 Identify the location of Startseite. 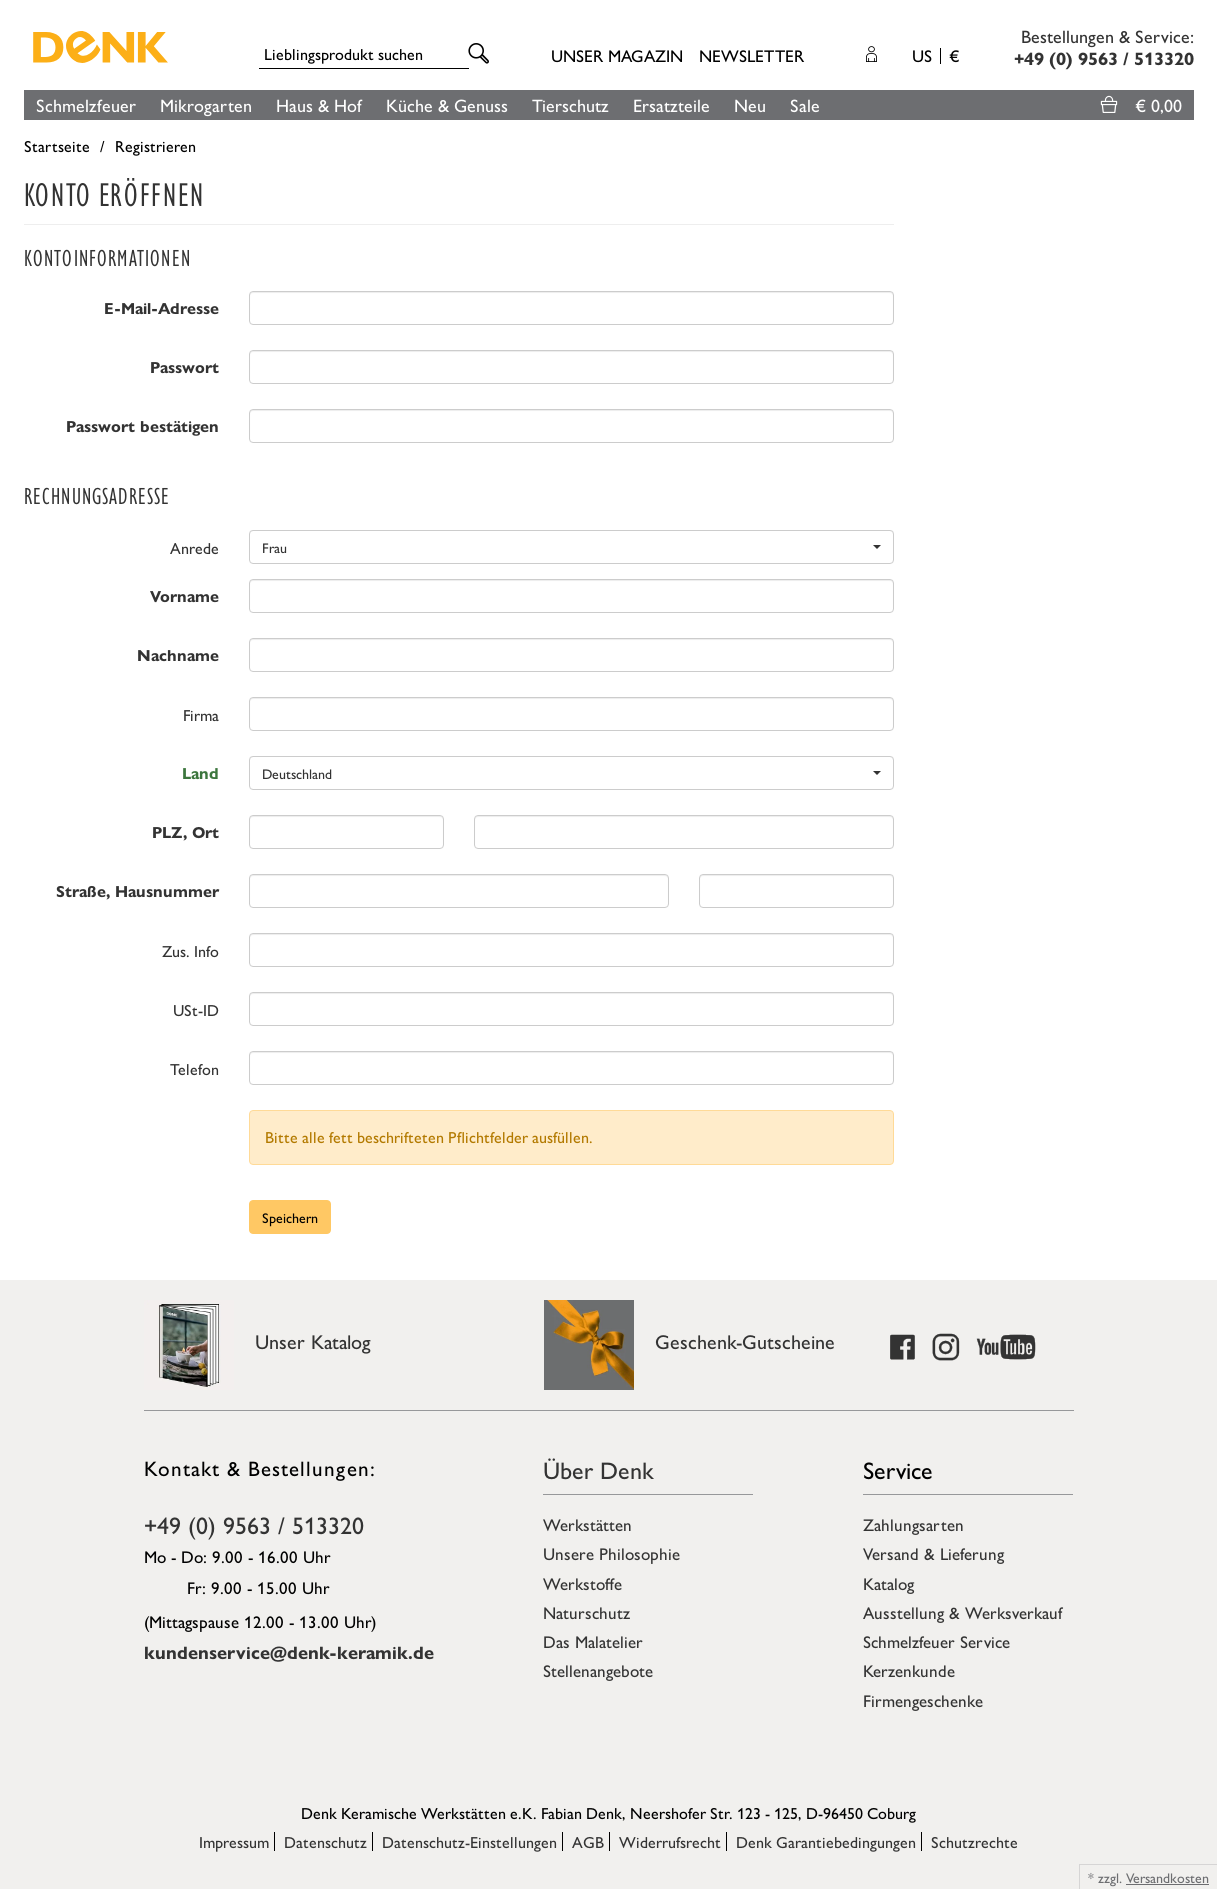
(57, 145).